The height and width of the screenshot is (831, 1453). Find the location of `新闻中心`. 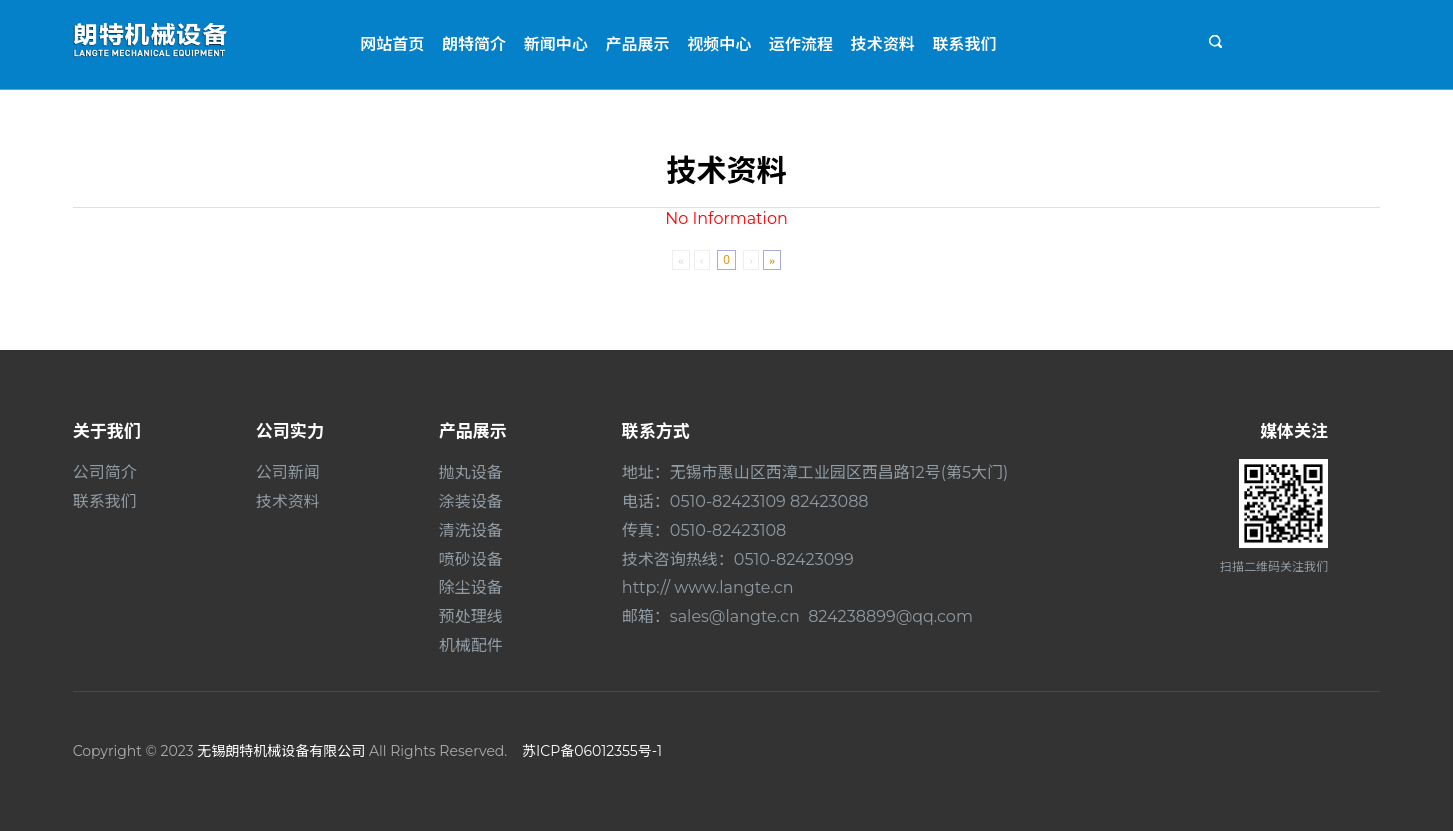

新闻中心 is located at coordinates (556, 44).